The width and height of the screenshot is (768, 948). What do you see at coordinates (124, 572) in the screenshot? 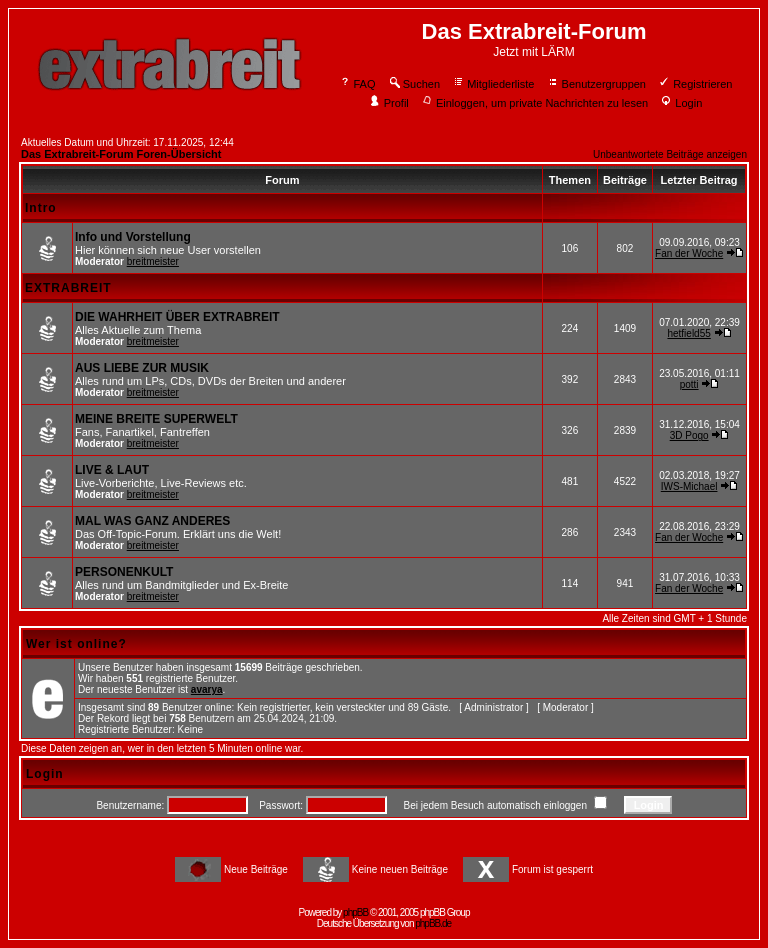
I see `PERSONENKULT` at bounding box center [124, 572].